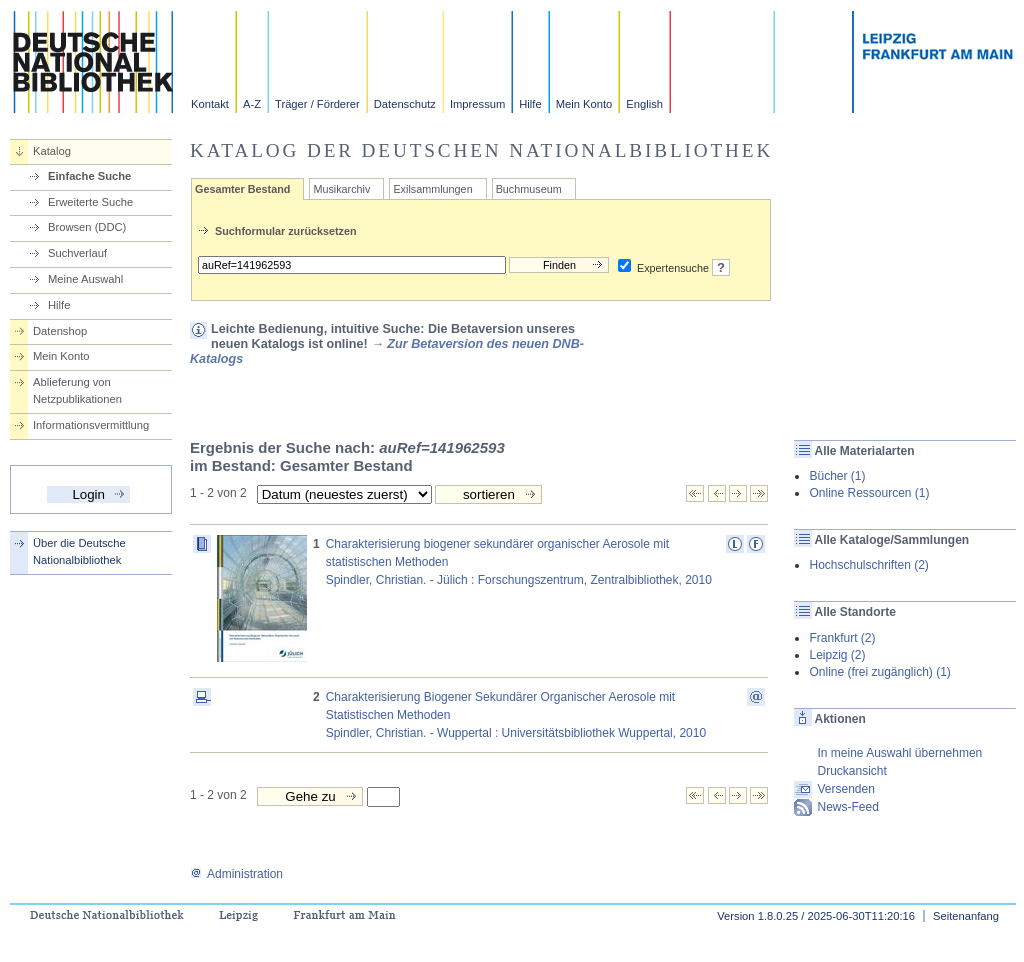 This screenshot has height=962, width=1024. Describe the element at coordinates (899, 753) in the screenshot. I see `In meine Auswahl übernehmen` at that location.